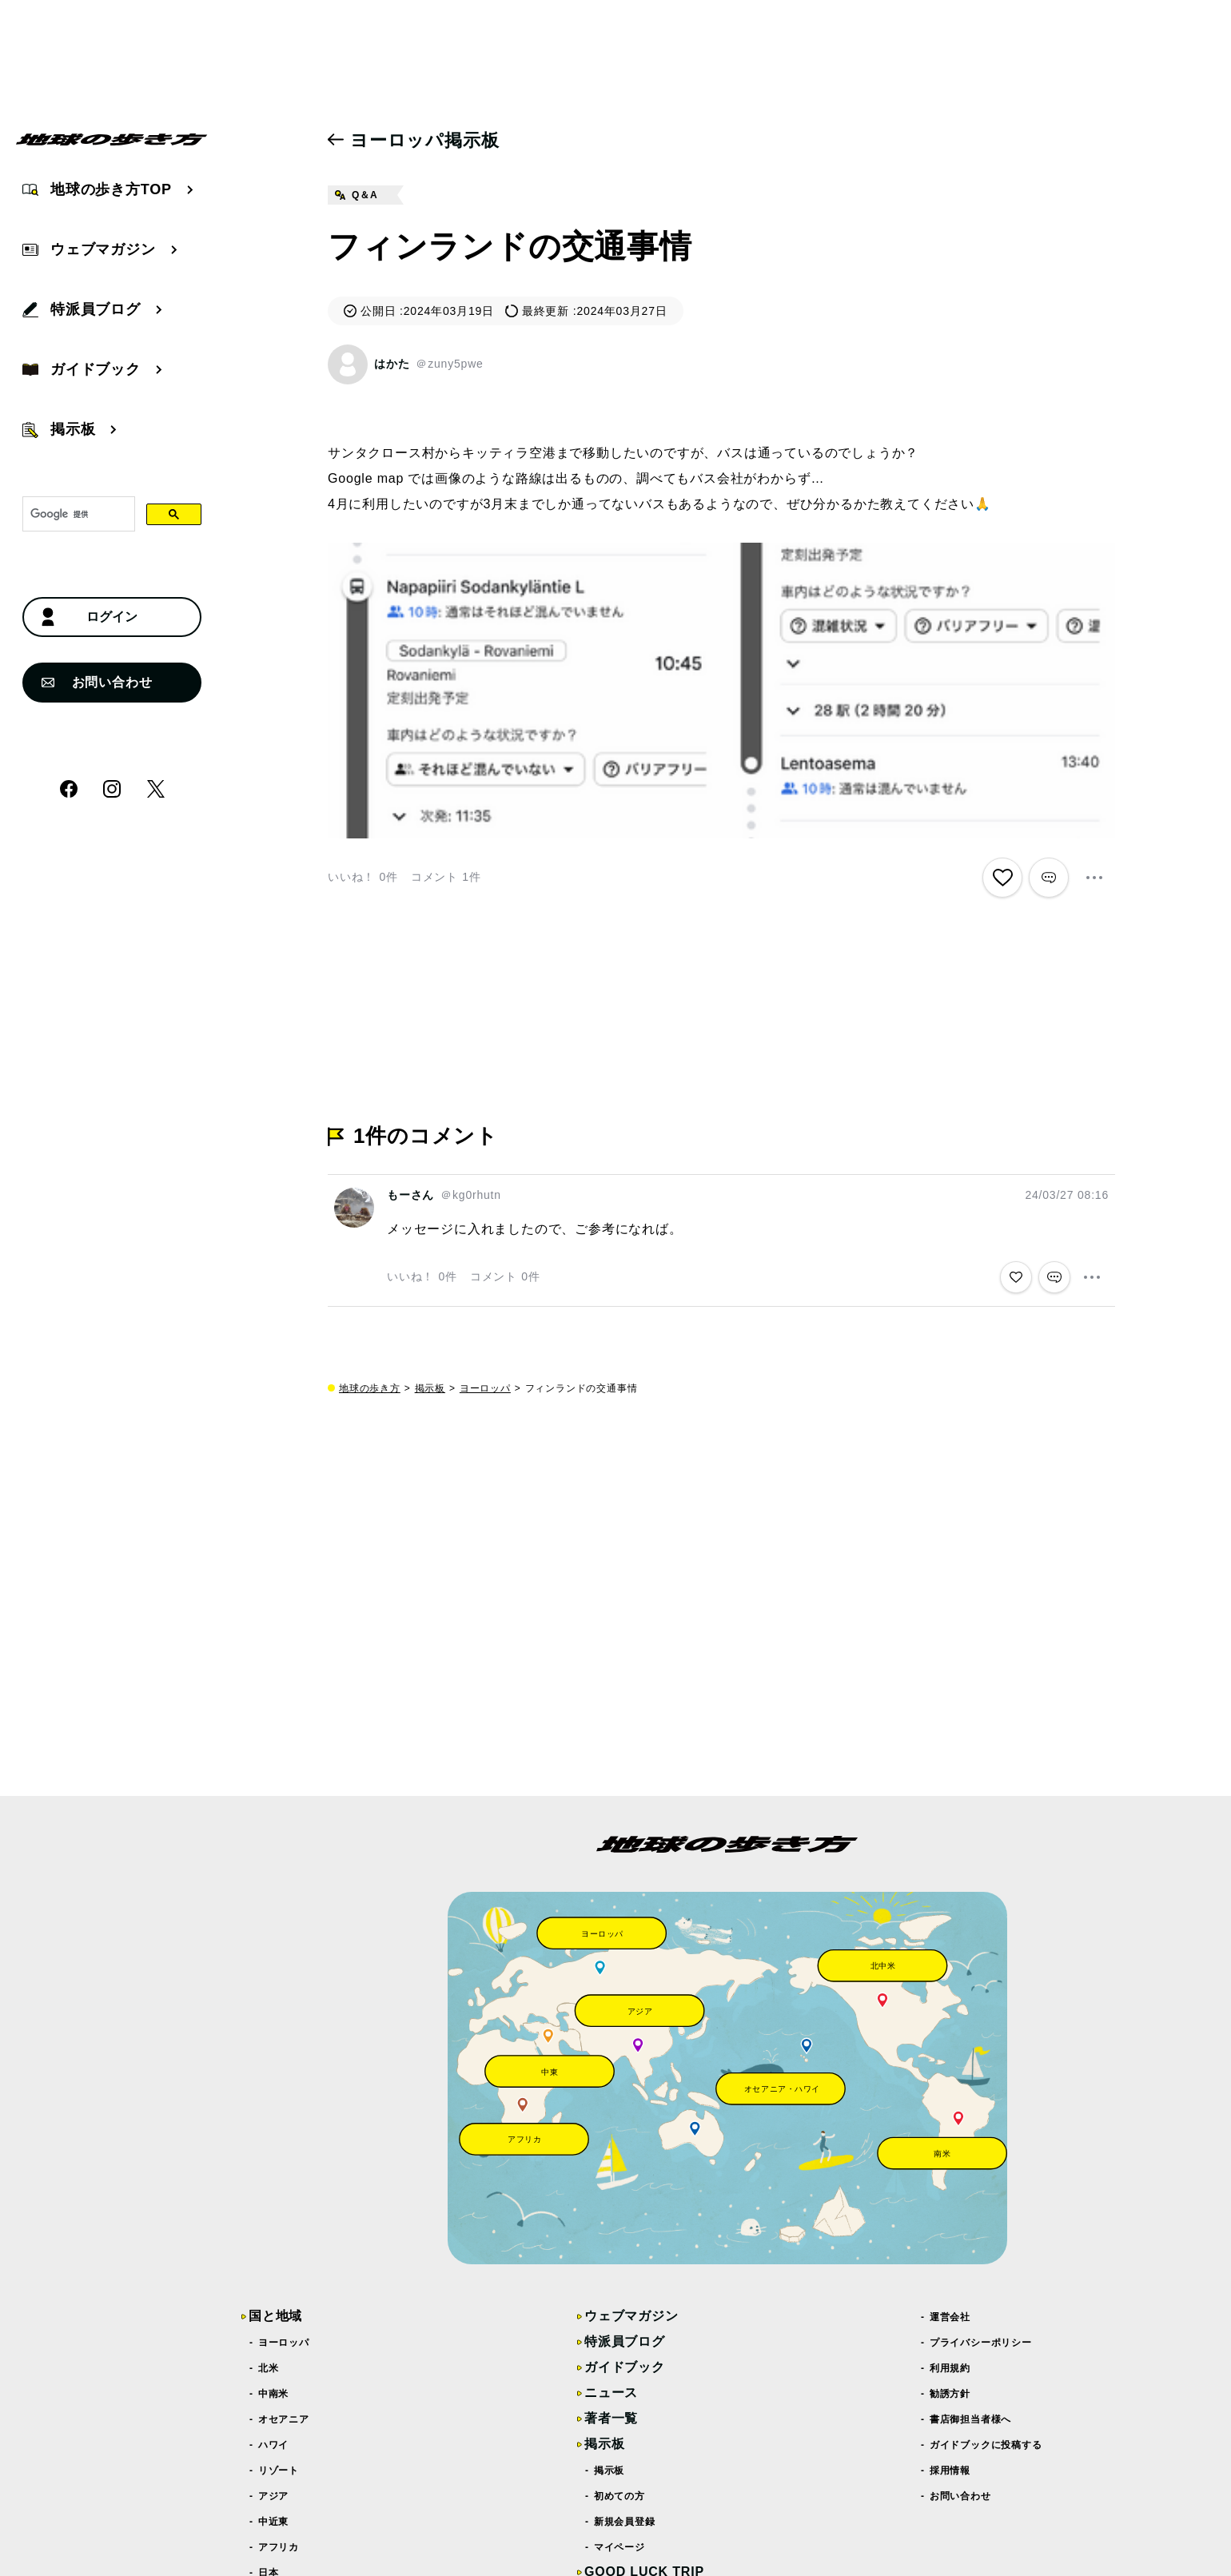 This screenshot has height=2576, width=1231. What do you see at coordinates (970, 2419) in the screenshot?
I see `書店御担当者様へ` at bounding box center [970, 2419].